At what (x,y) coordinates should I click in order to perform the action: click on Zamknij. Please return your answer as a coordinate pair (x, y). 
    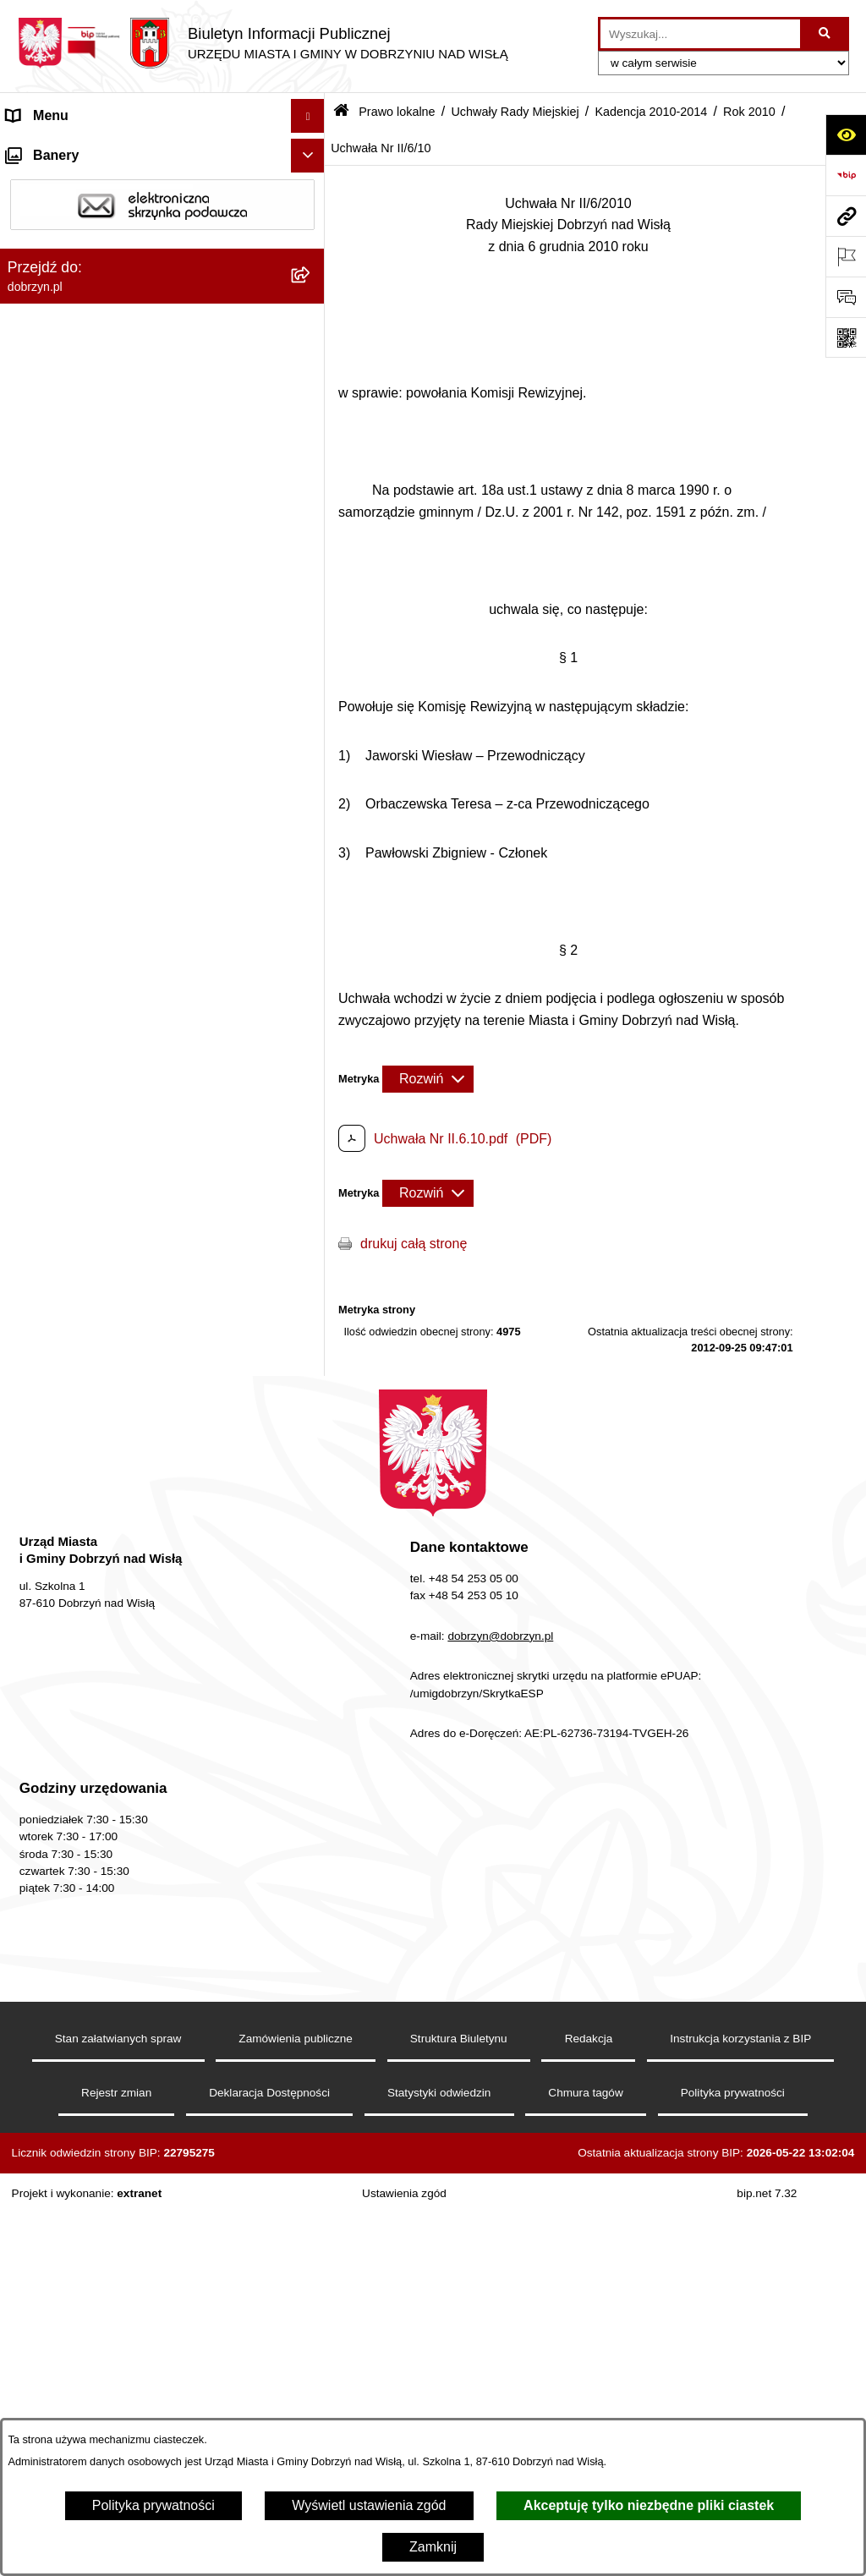
    Looking at the image, I should click on (433, 2547).